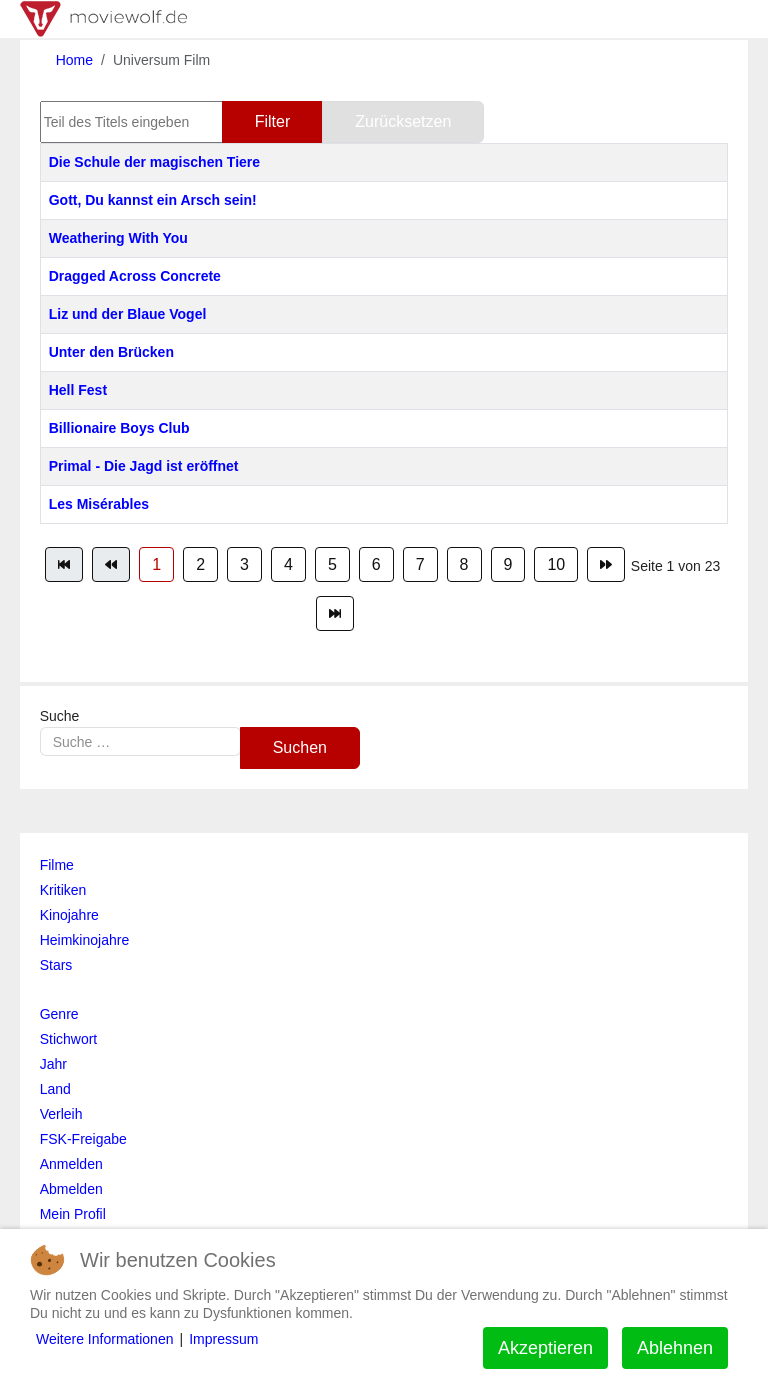 The image size is (768, 1384). Describe the element at coordinates (300, 747) in the screenshot. I see `Suchen` at that location.